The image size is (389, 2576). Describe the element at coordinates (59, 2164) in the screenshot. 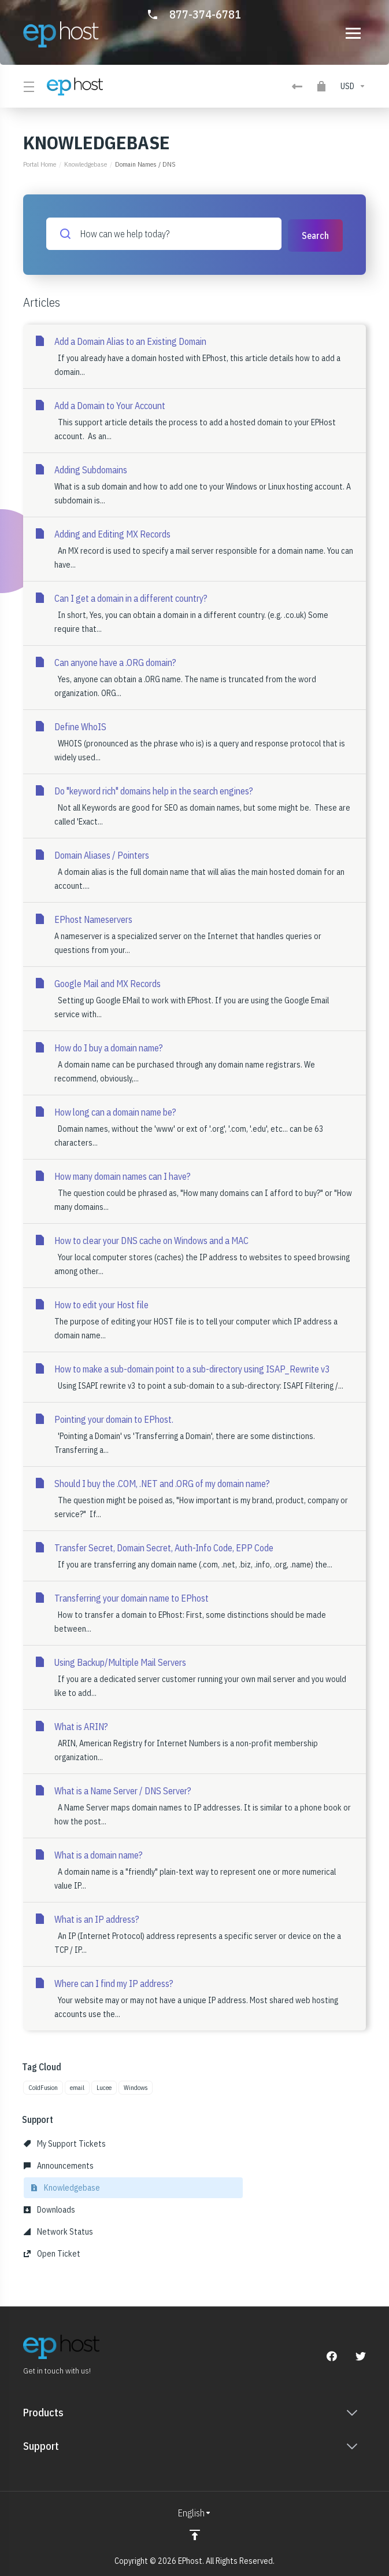

I see `Announcements` at that location.